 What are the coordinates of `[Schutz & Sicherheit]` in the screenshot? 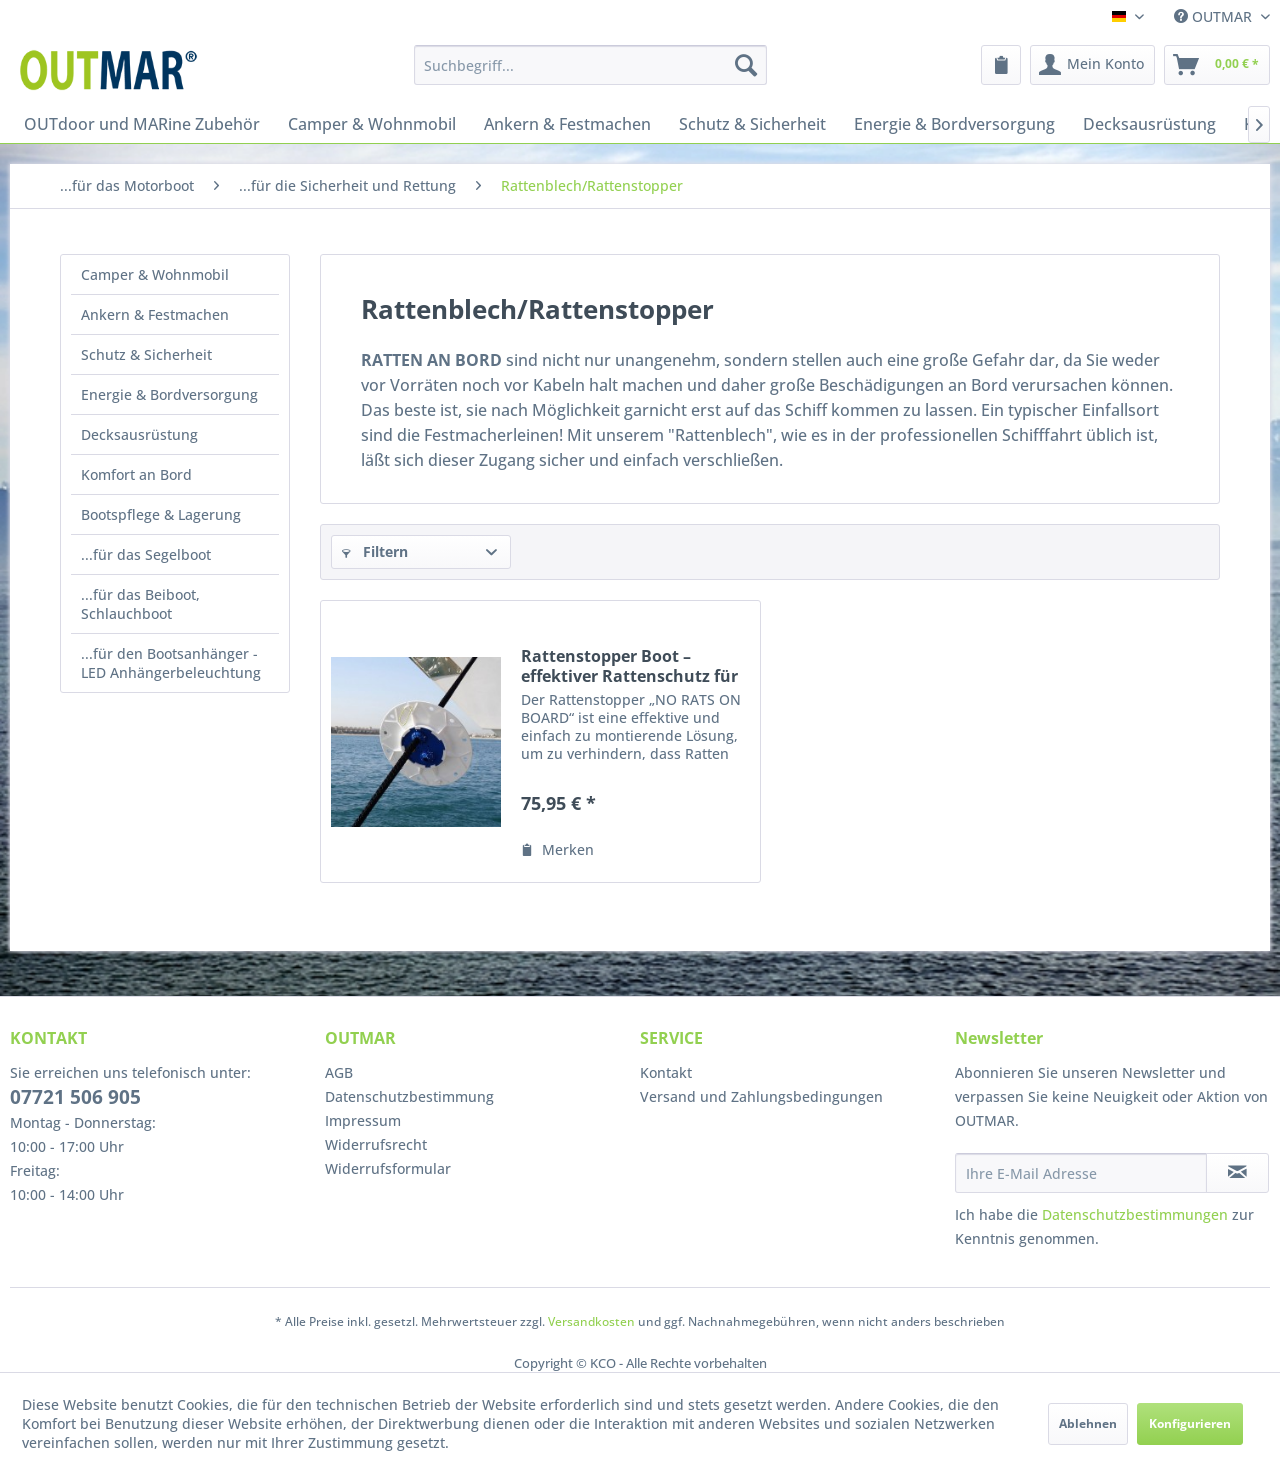 It's located at (752, 124).